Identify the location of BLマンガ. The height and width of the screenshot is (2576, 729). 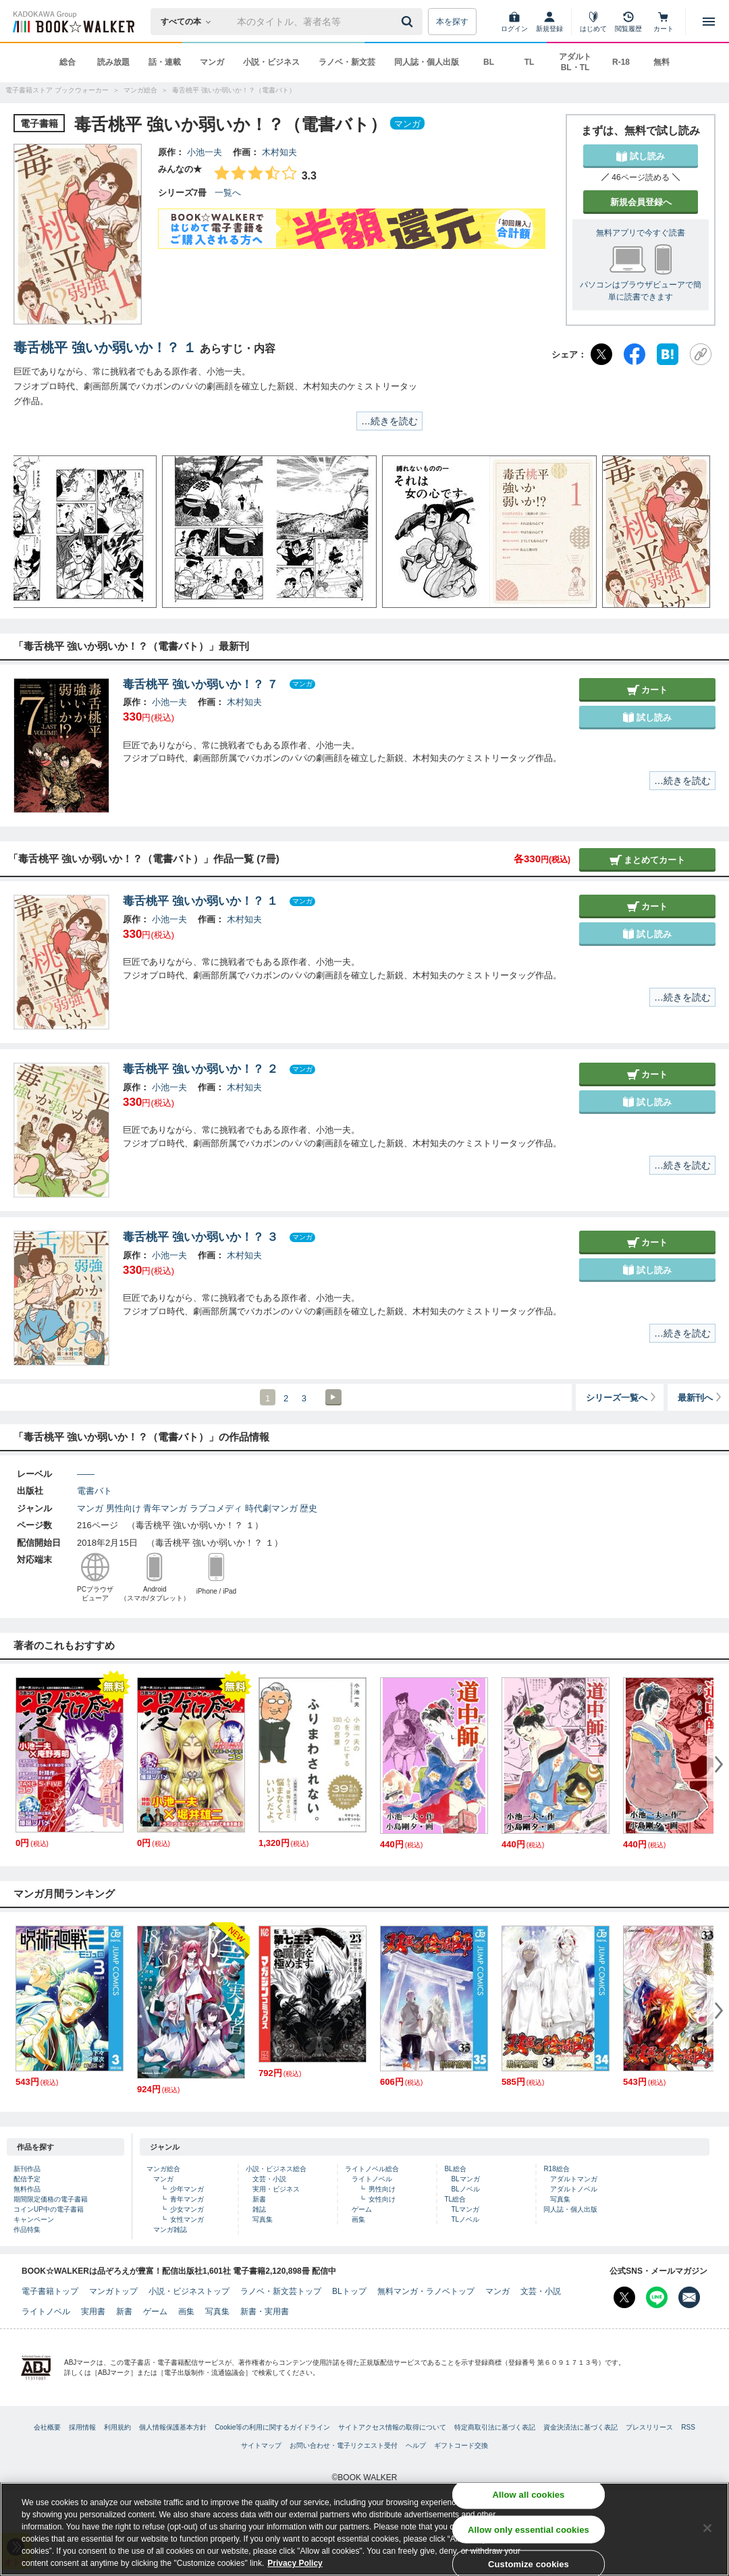
(465, 2179).